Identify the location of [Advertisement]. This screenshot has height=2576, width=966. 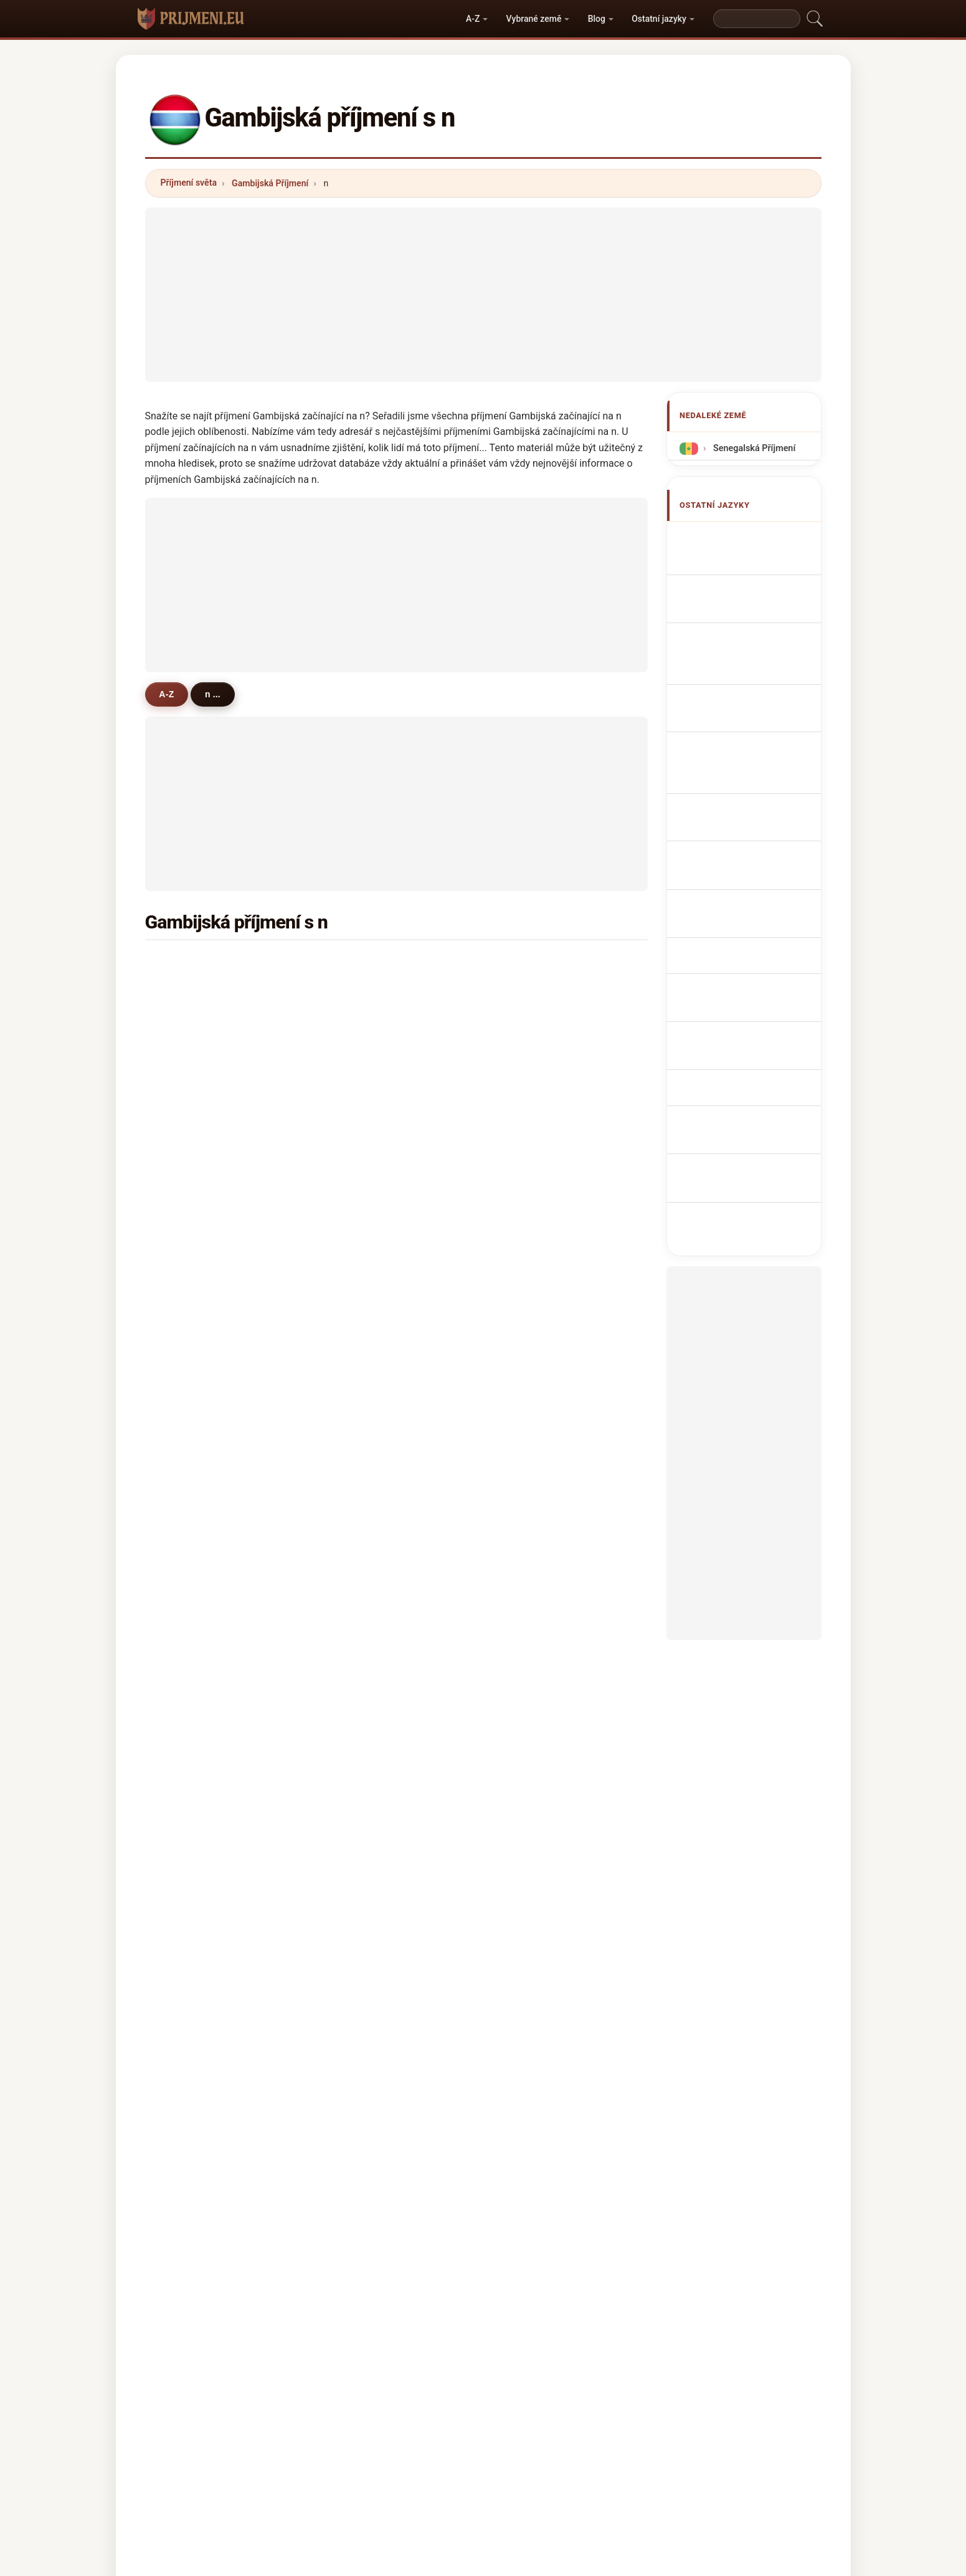
(483, 295).